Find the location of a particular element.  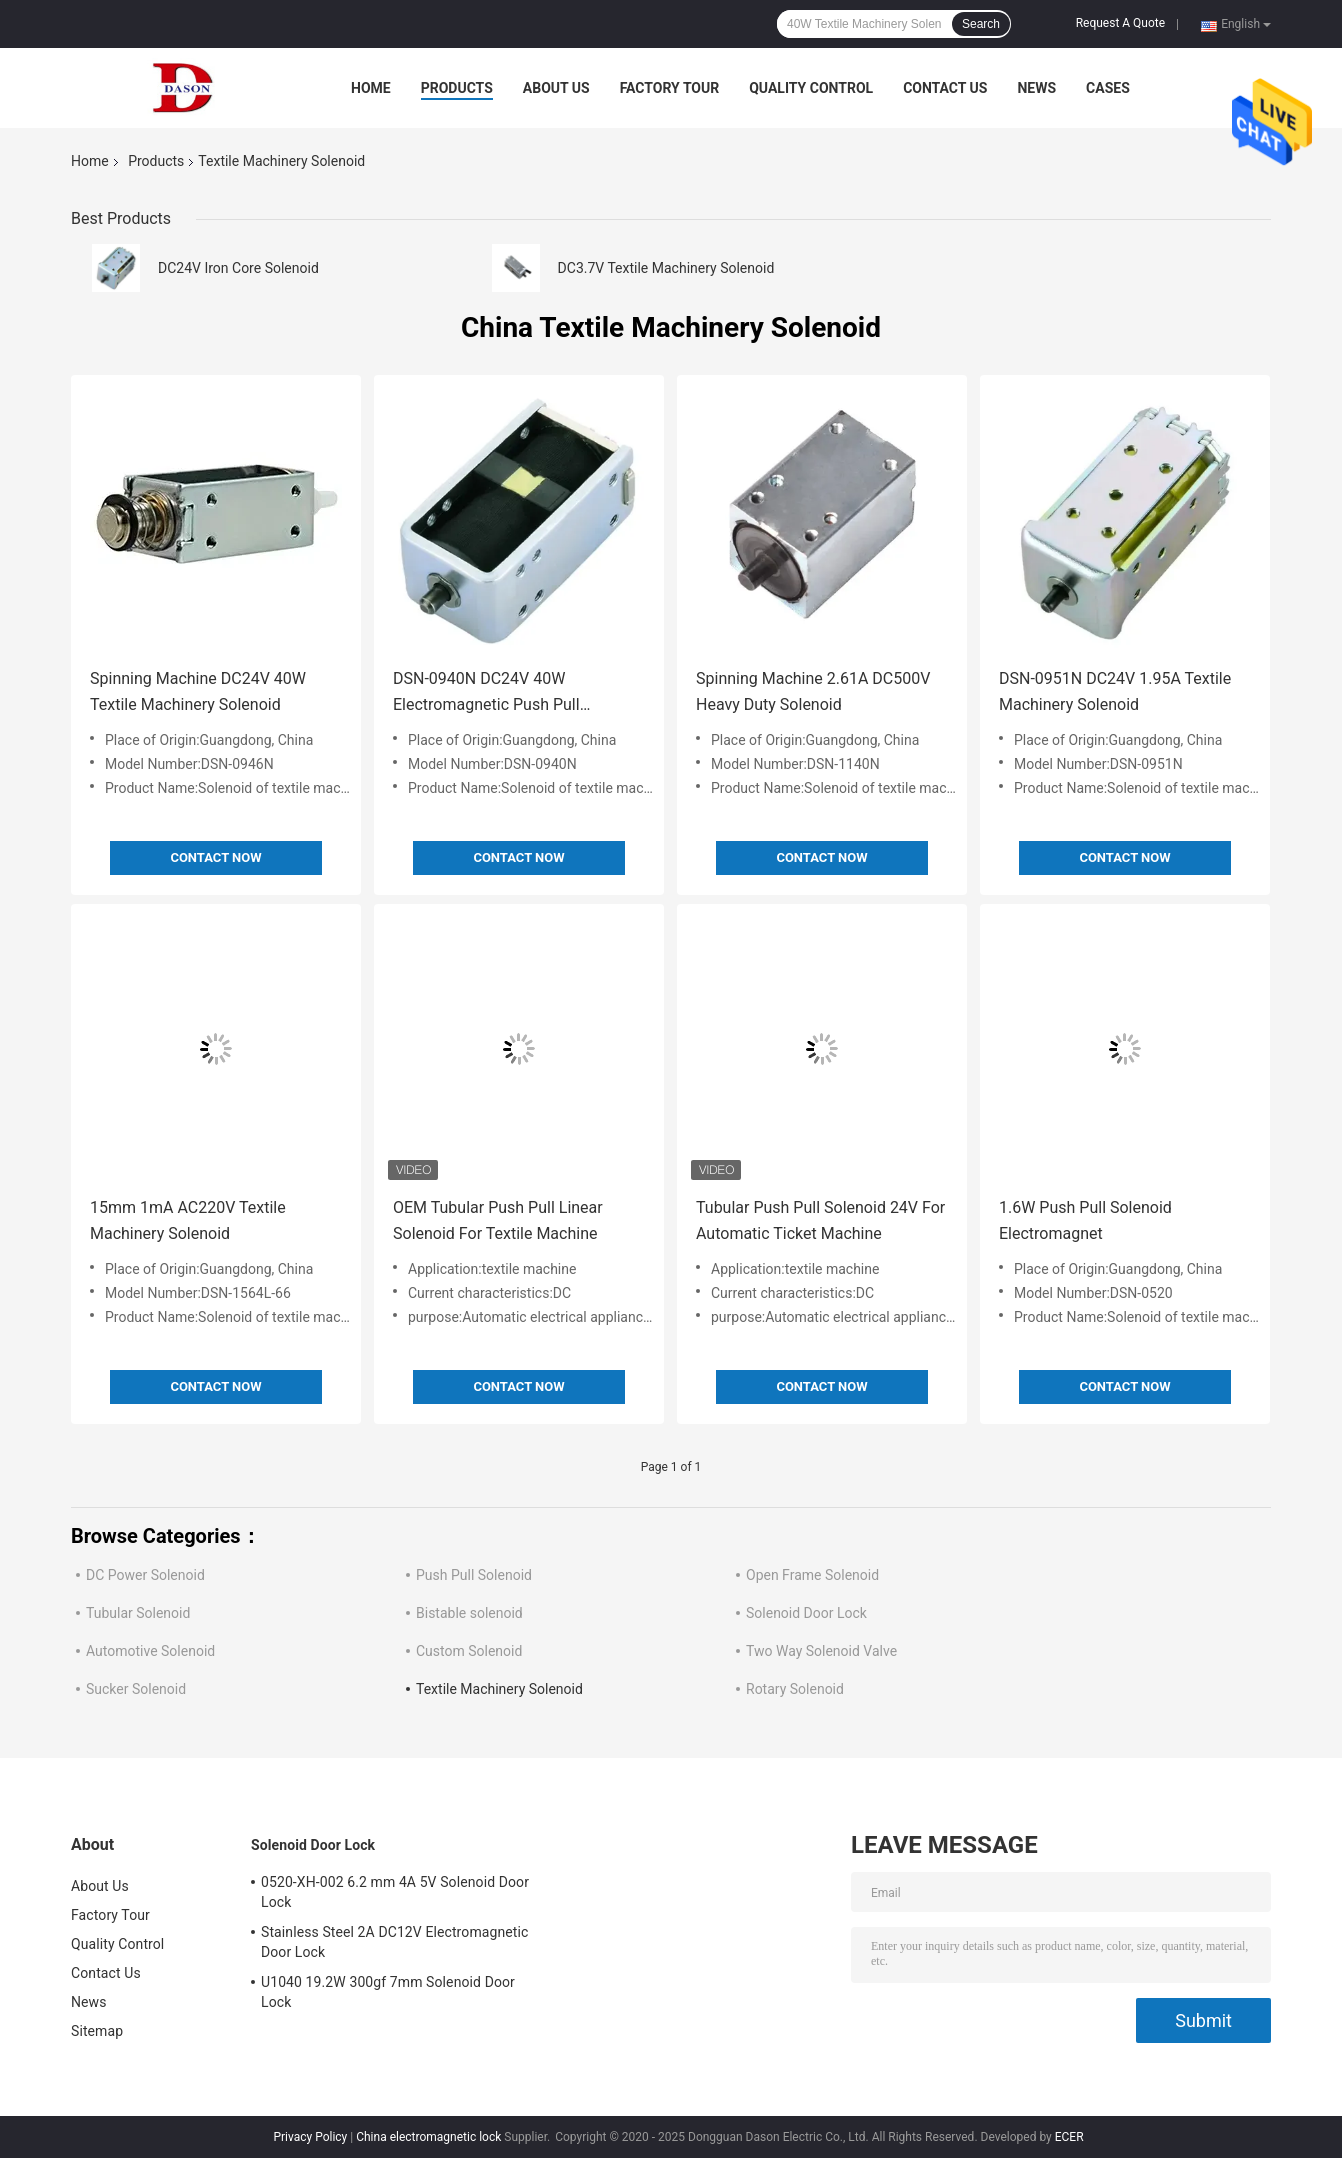

DC3.7V Textile Machinery Solenoid is located at coordinates (666, 268).